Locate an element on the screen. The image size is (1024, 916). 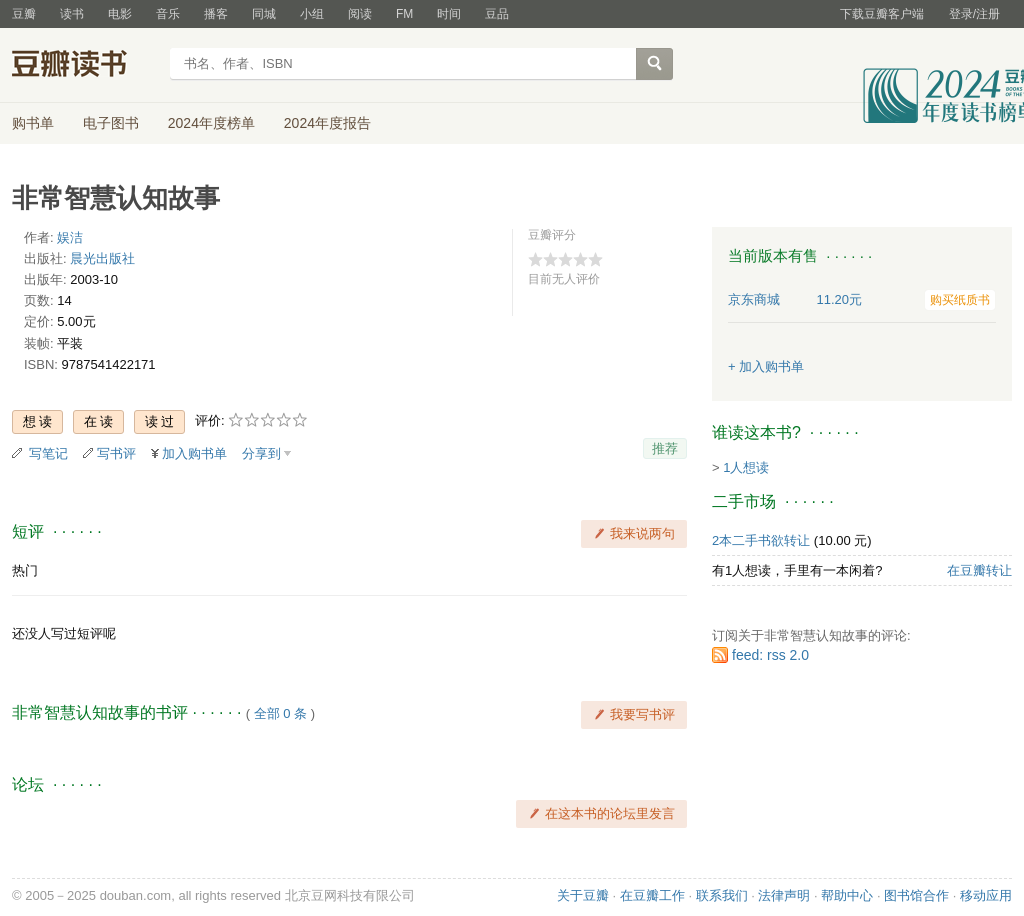
2本二手书欲转让 is located at coordinates (761, 540).